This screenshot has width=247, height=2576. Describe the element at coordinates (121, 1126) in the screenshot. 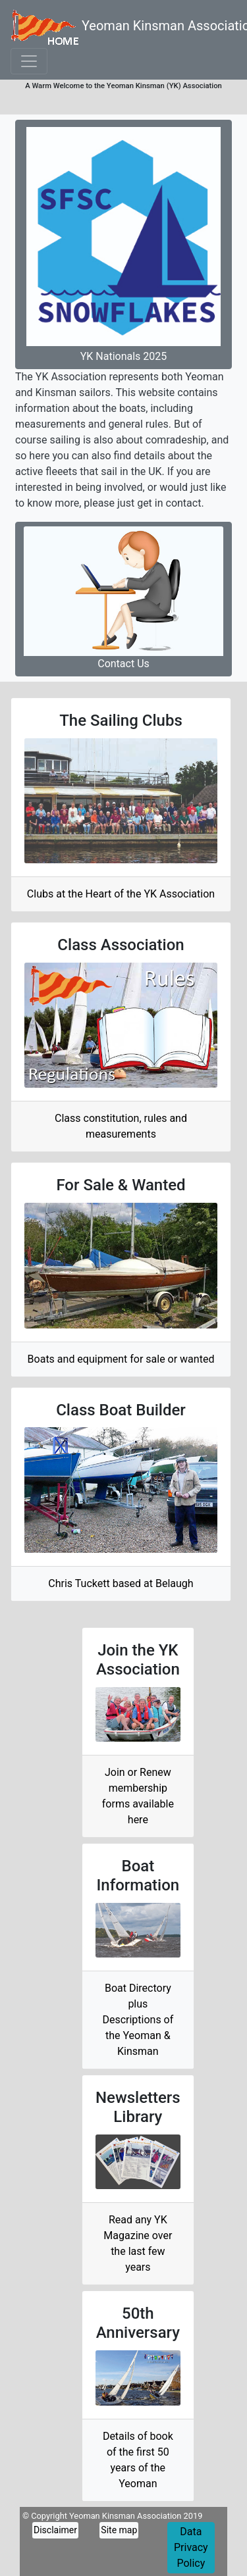

I see `Class constitution, rules and measurements` at that location.